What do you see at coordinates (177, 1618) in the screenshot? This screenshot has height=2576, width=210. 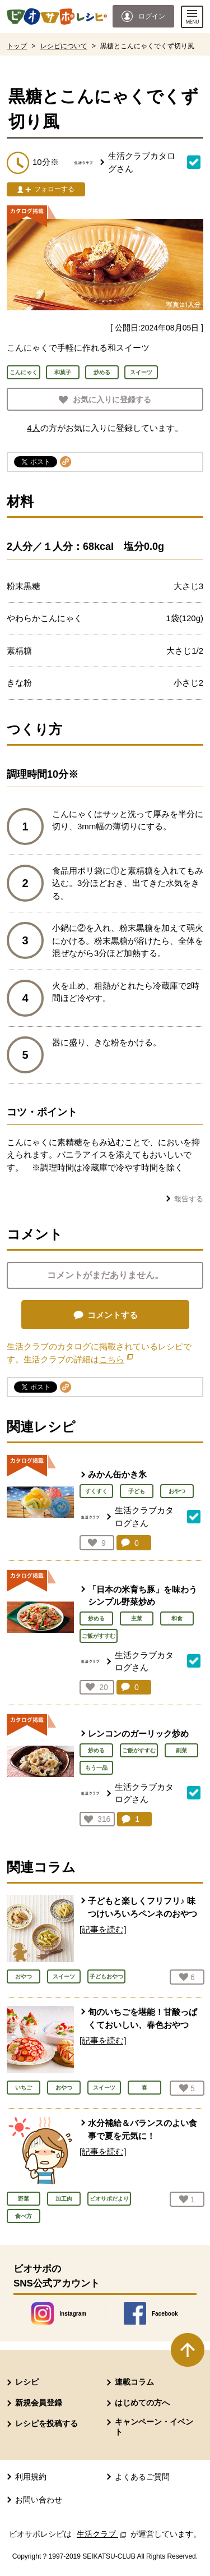 I see `和食` at bounding box center [177, 1618].